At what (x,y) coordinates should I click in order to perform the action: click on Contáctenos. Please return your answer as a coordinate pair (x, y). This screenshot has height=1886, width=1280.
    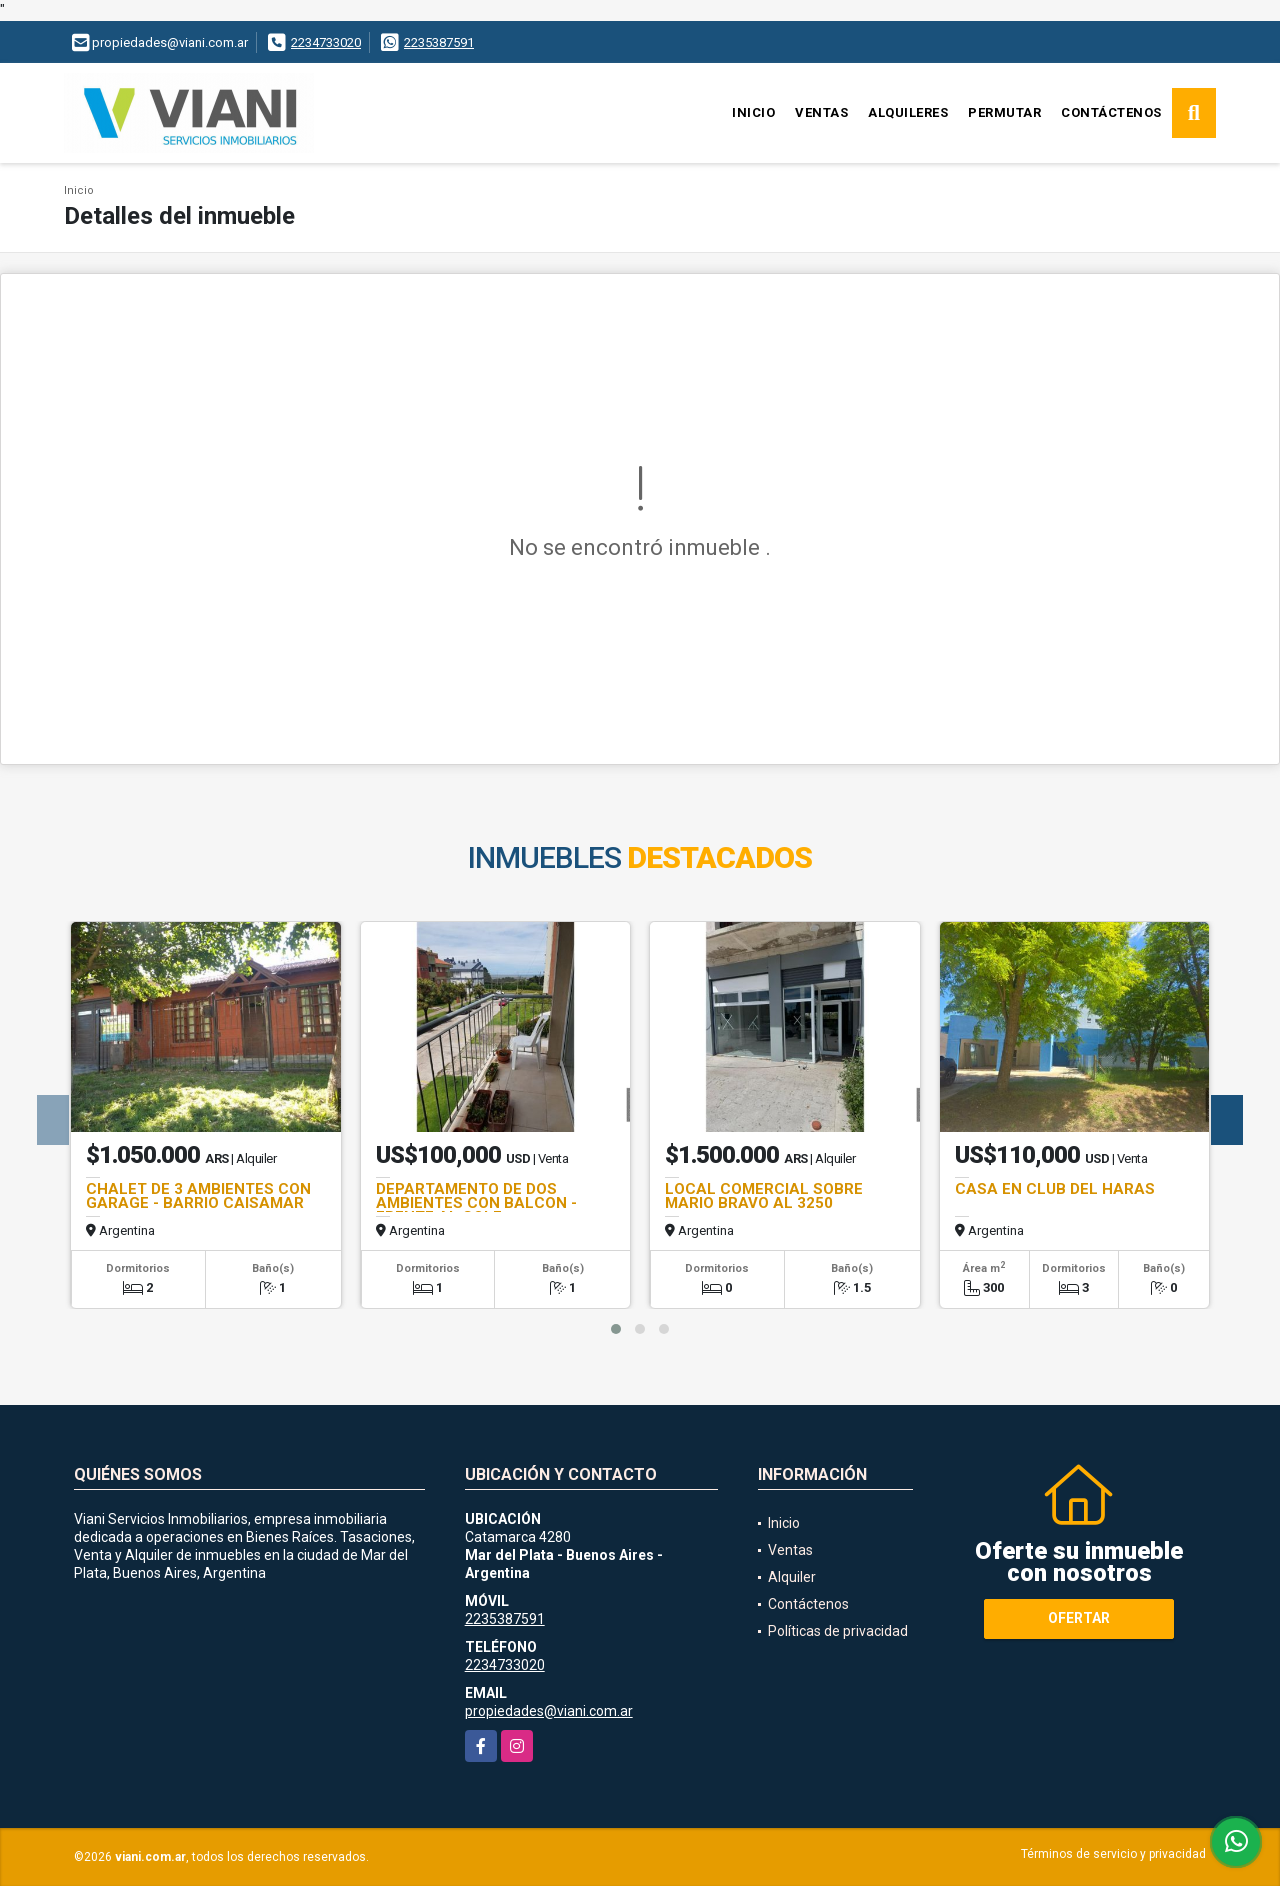
    Looking at the image, I should click on (1111, 112).